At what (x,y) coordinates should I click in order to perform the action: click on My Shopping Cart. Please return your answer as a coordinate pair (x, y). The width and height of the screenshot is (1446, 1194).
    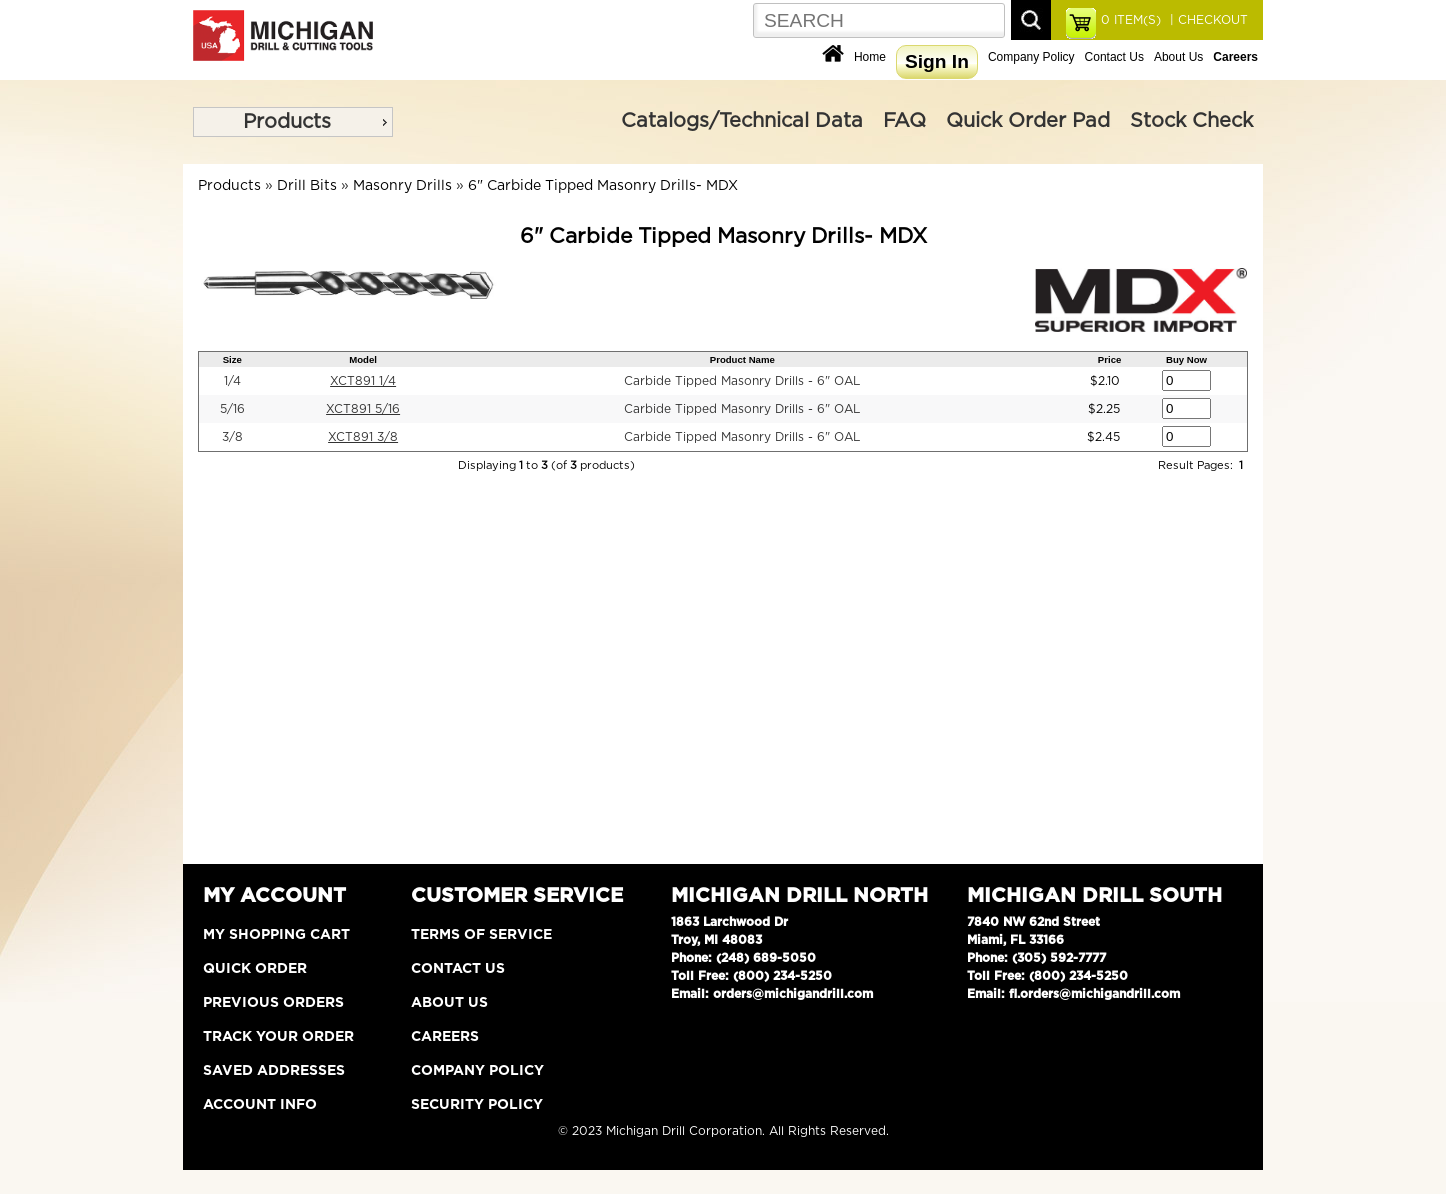
    Looking at the image, I should click on (276, 935).